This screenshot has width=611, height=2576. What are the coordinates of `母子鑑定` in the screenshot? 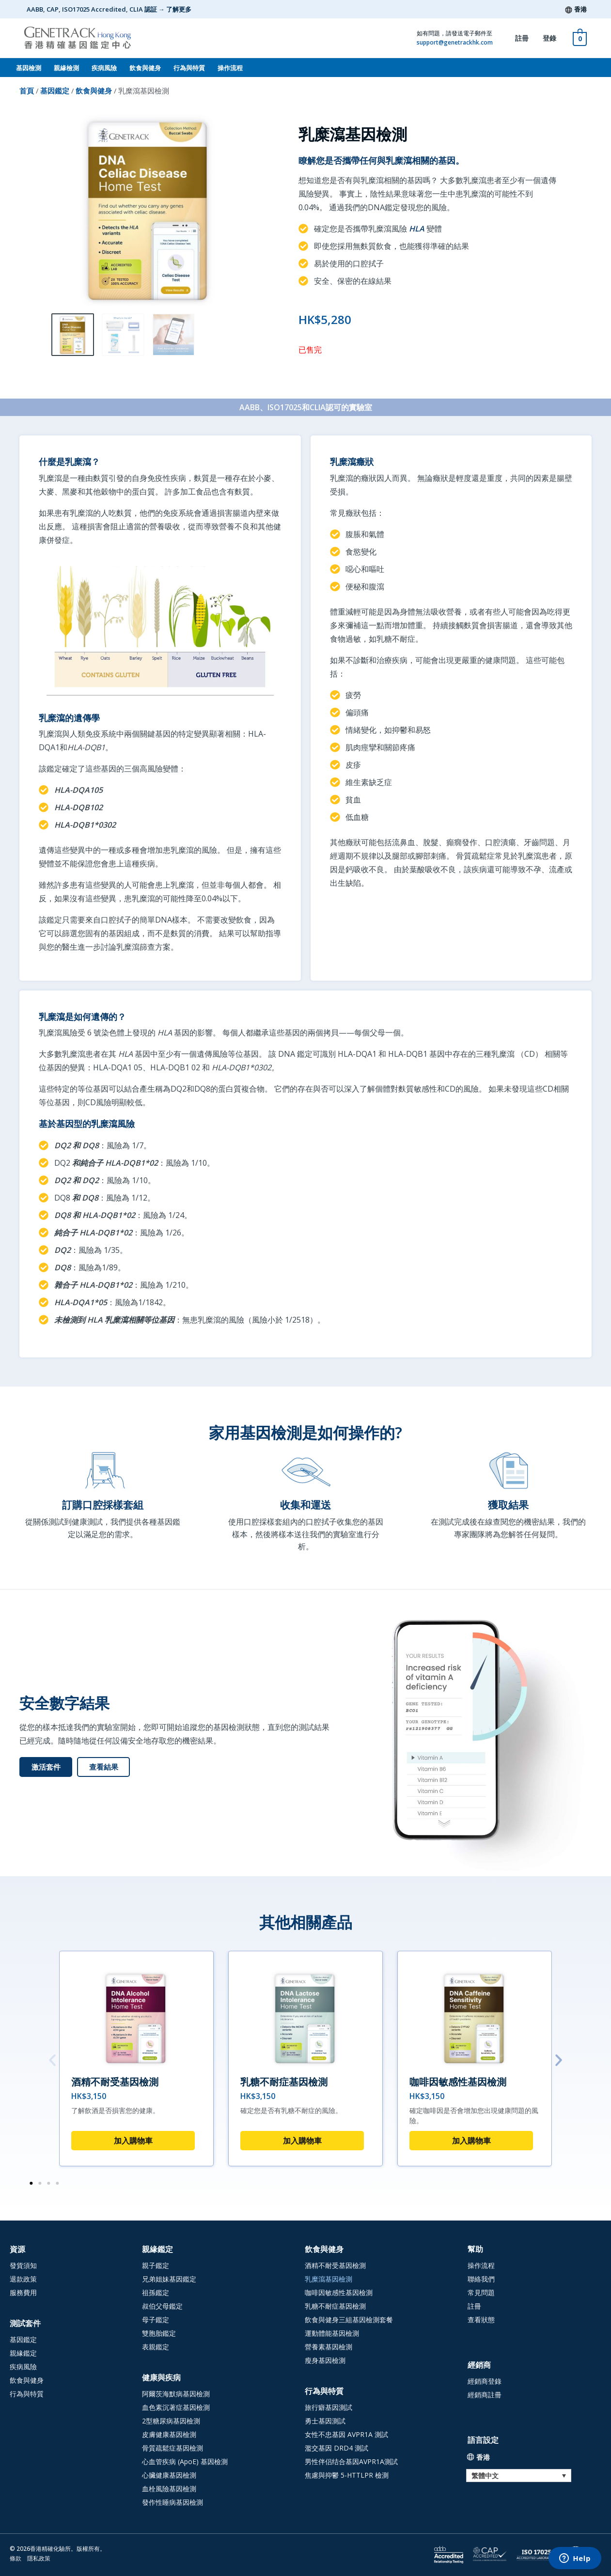 It's located at (155, 2319).